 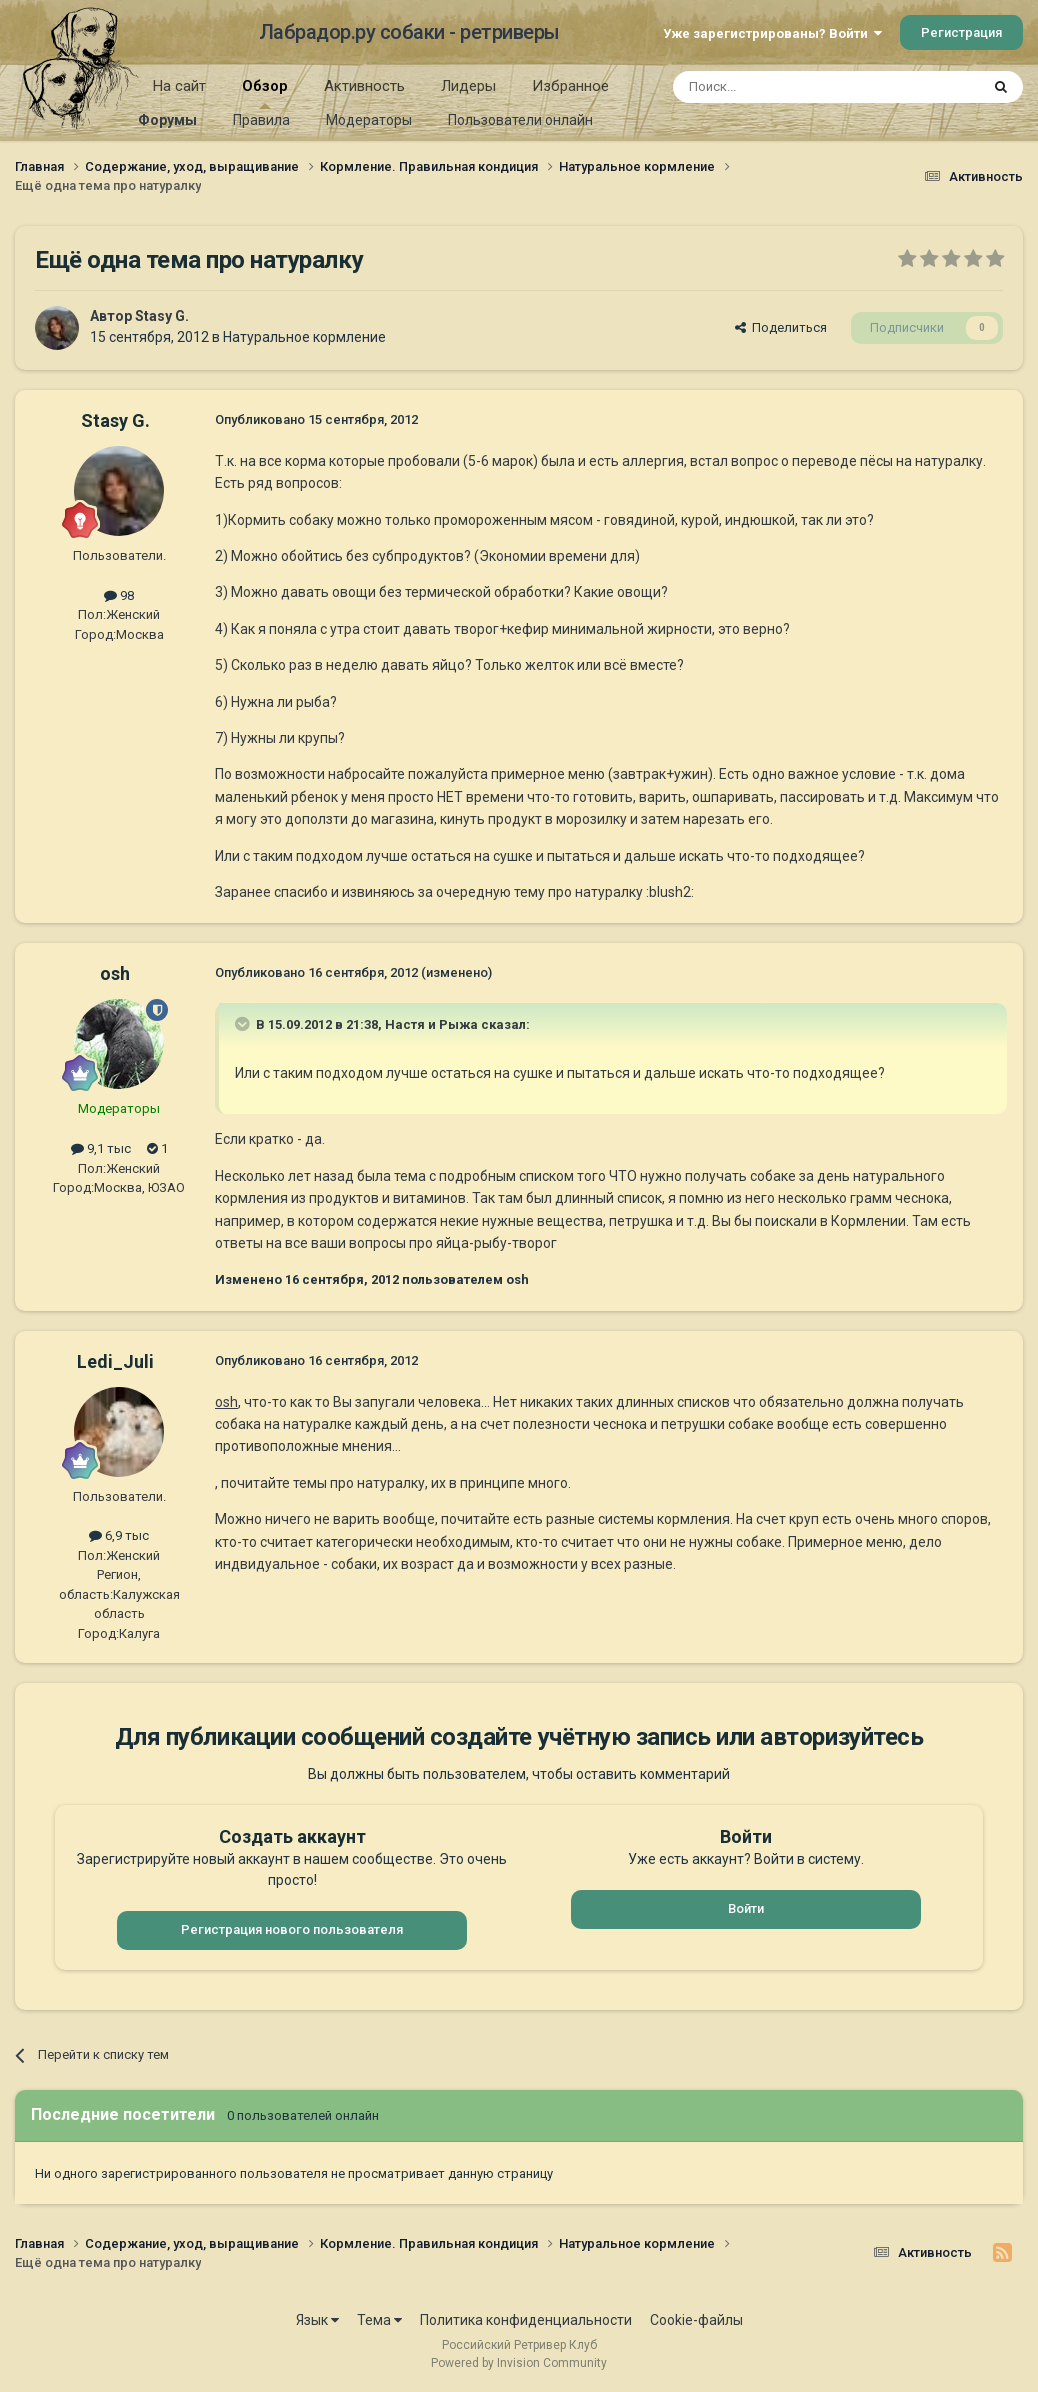 What do you see at coordinates (304, 337) in the screenshot?
I see `Натуральное кормление` at bounding box center [304, 337].